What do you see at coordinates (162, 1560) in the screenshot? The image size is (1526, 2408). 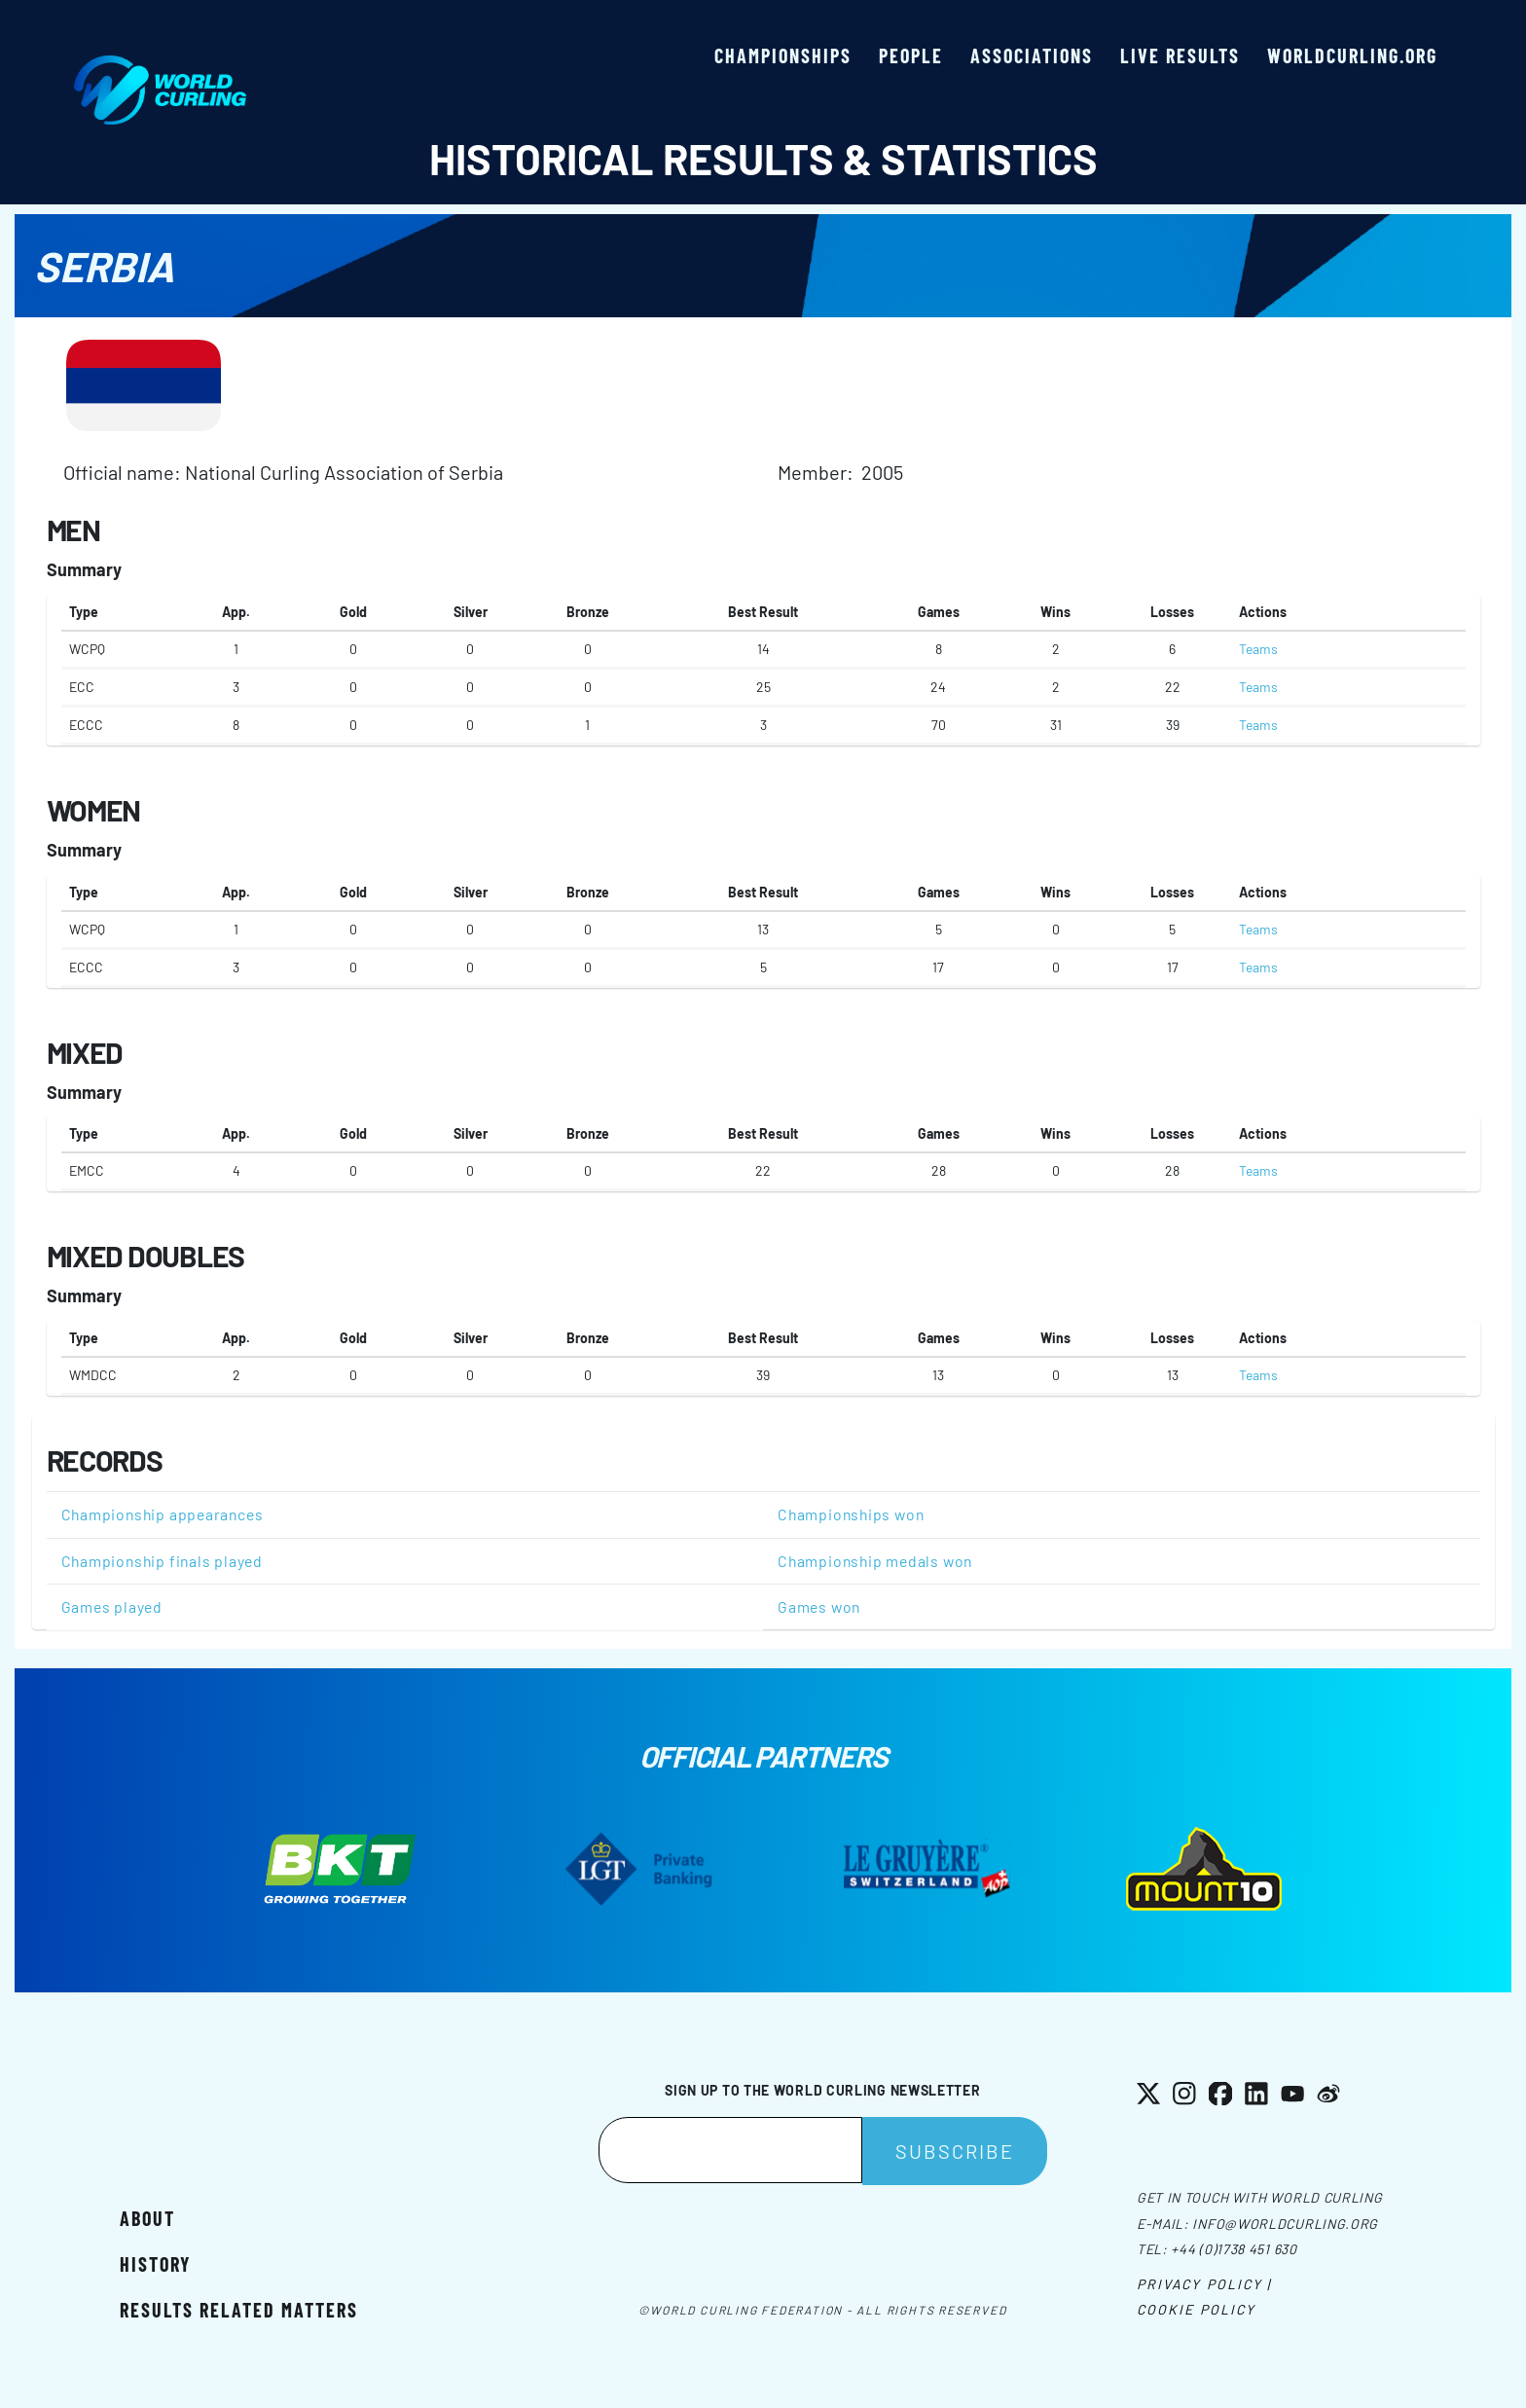 I see `Championship finals played` at bounding box center [162, 1560].